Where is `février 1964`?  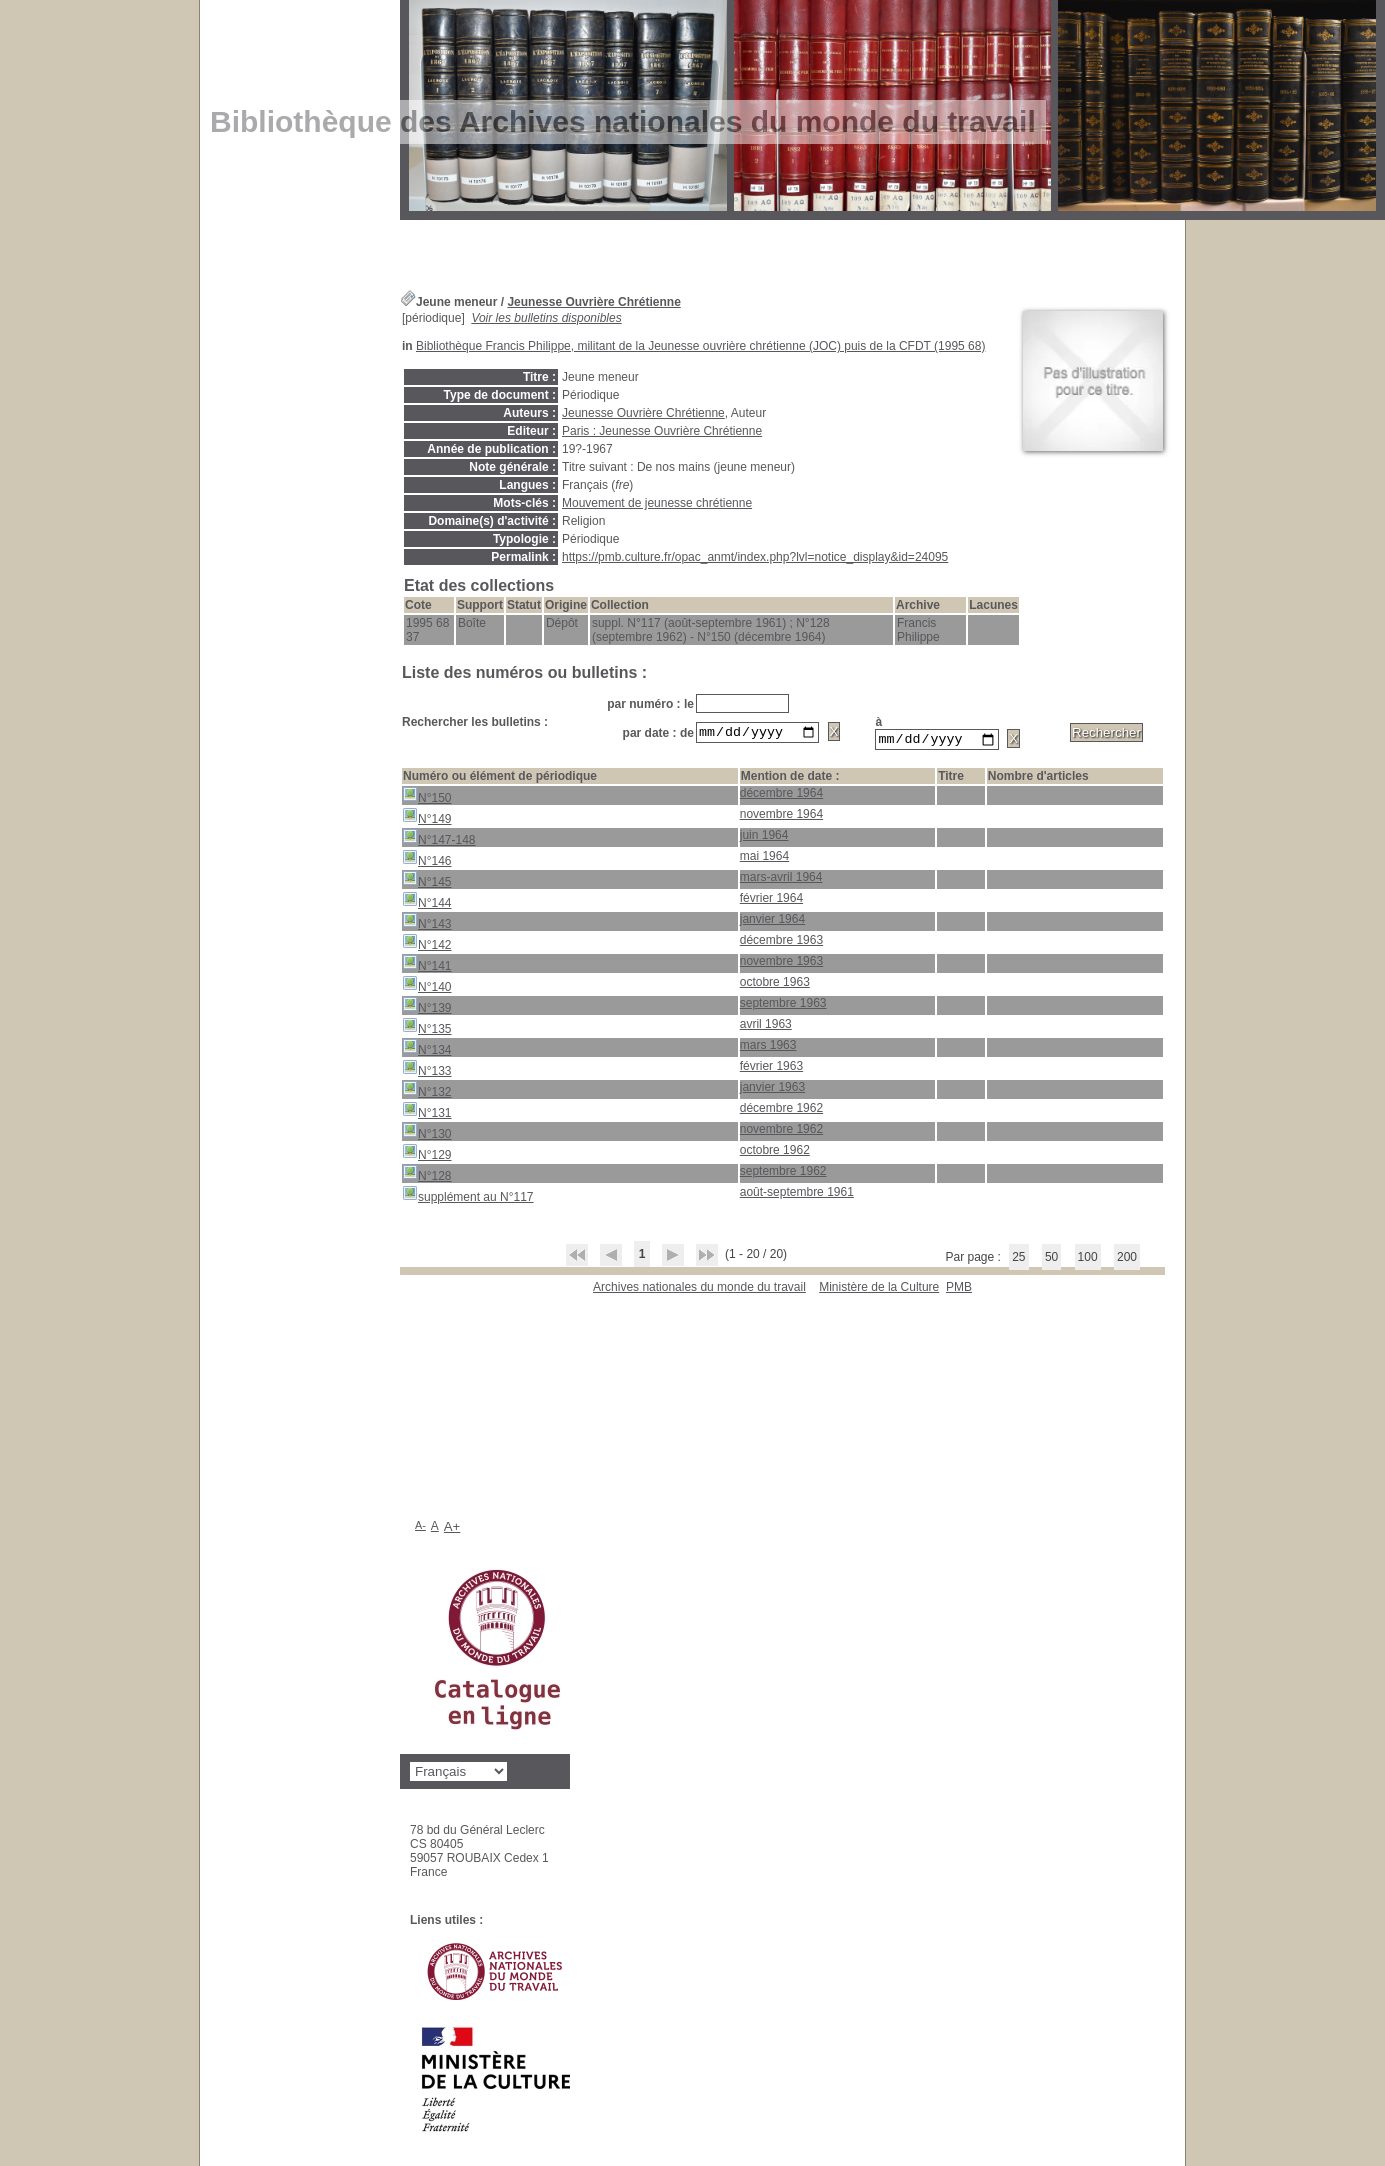
février 1964 is located at coordinates (771, 901).